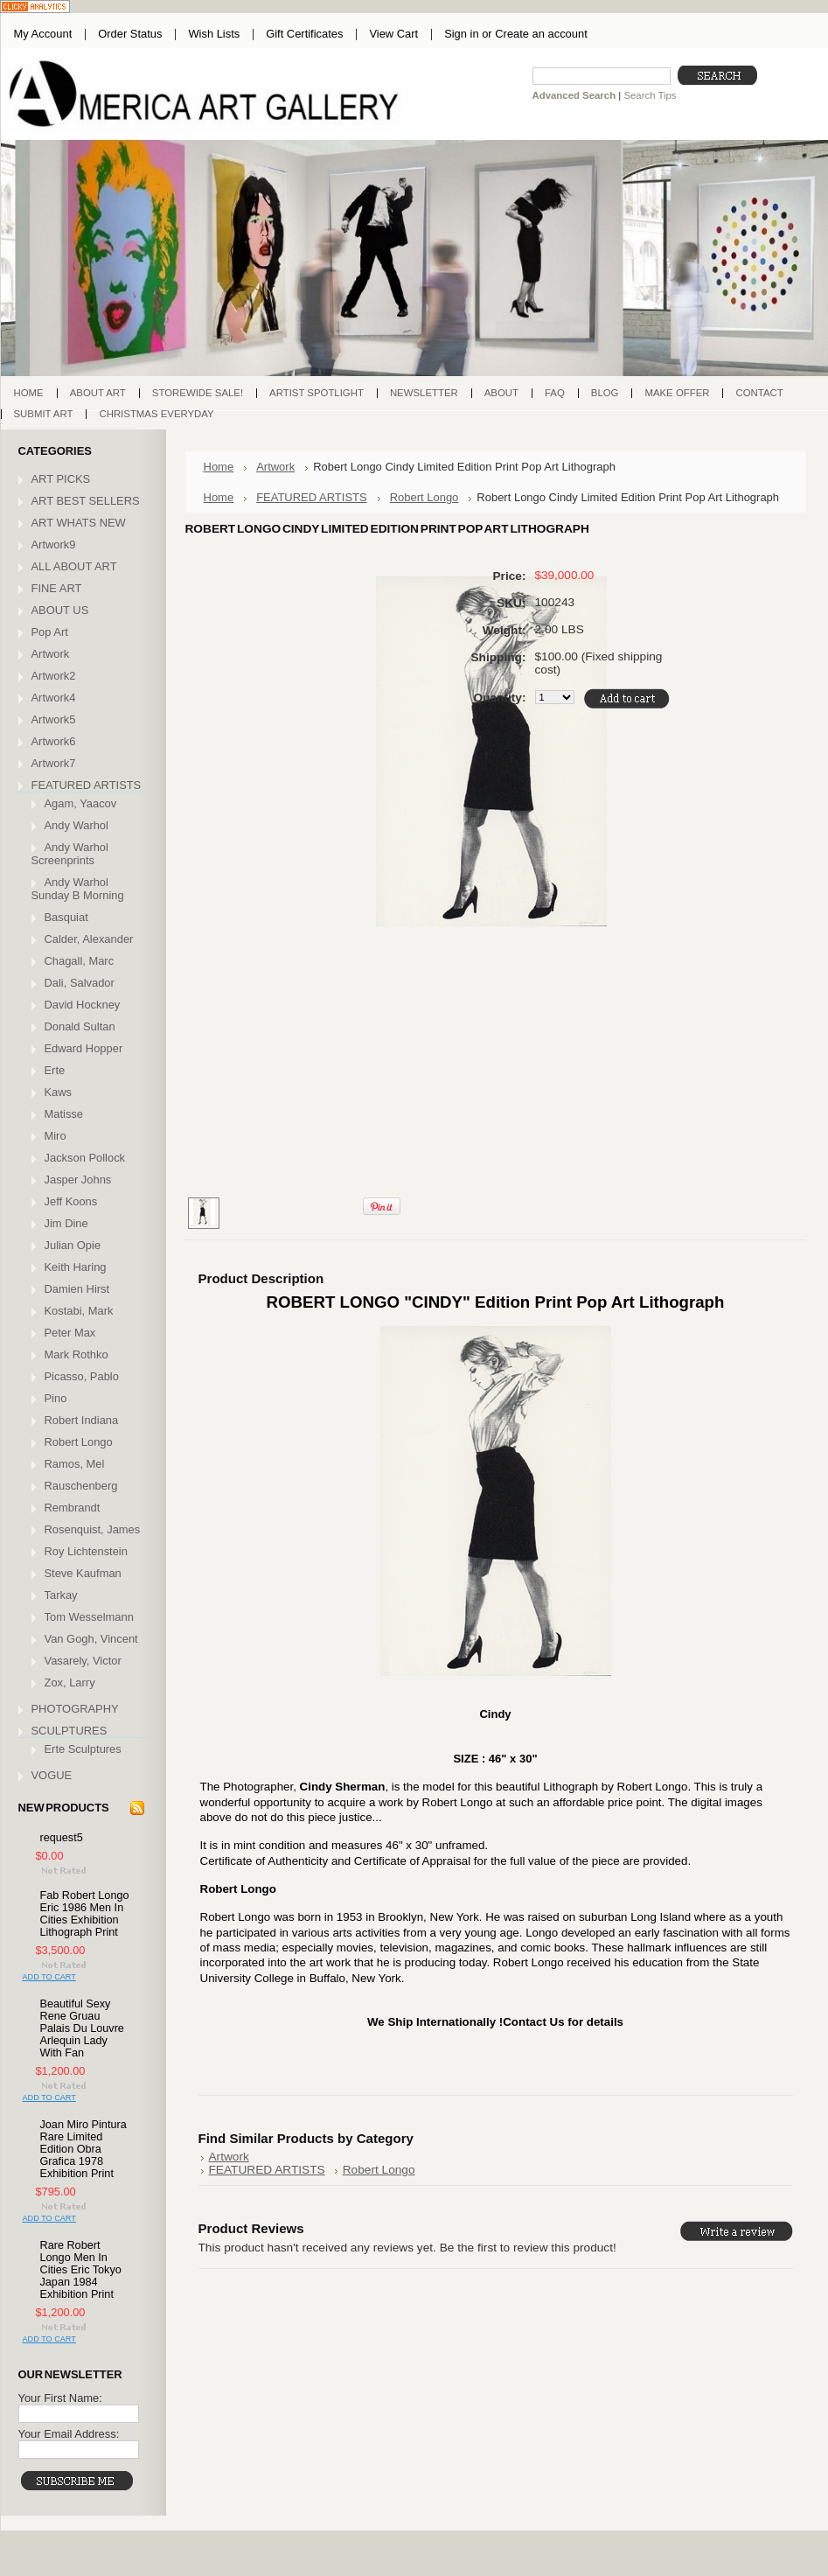  What do you see at coordinates (461, 33) in the screenshot?
I see `Sign in` at bounding box center [461, 33].